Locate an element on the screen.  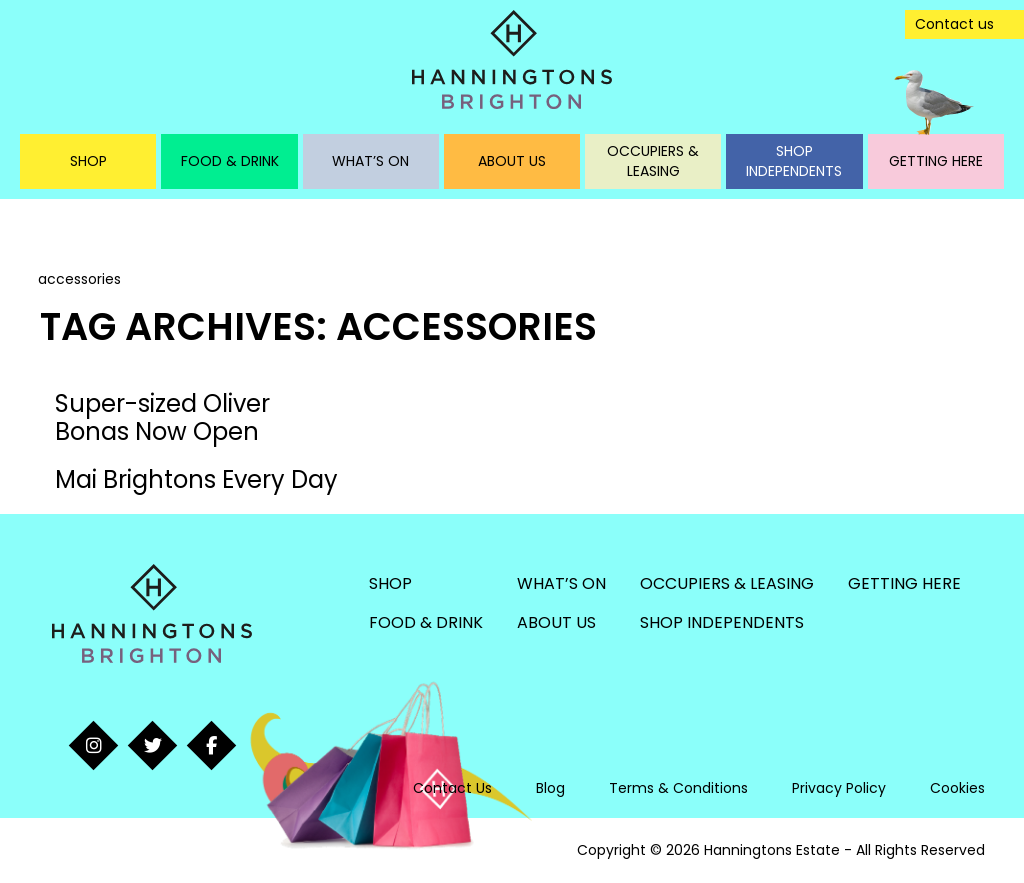
Occupiers & Leasing is located at coordinates (653, 161).